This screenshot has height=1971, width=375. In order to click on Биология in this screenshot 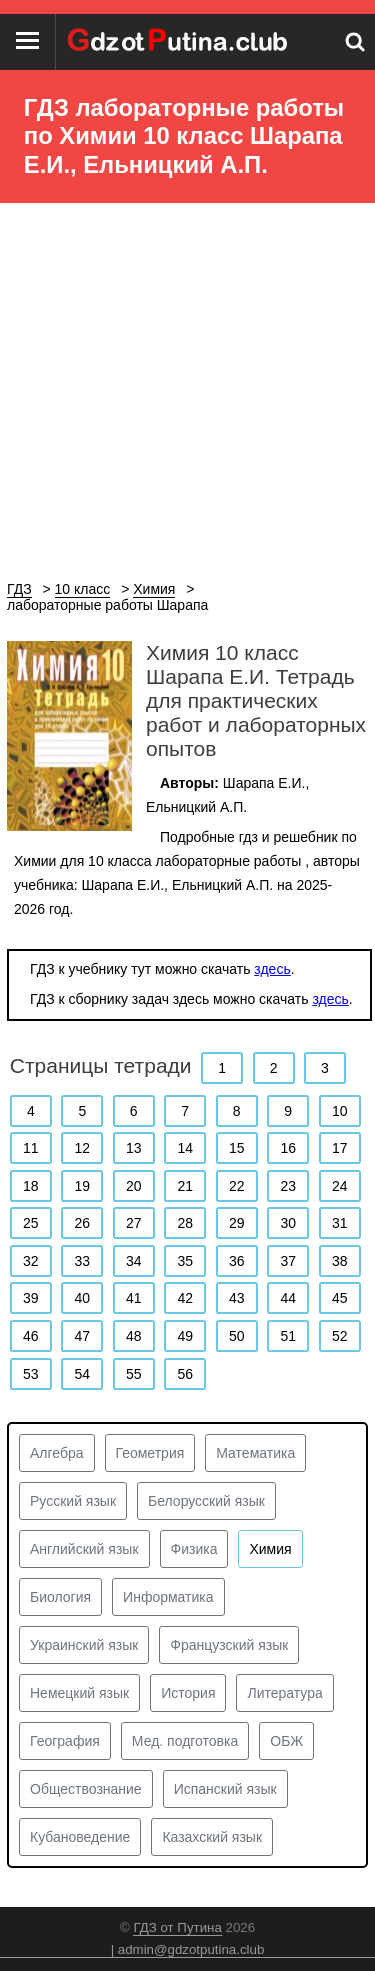, I will do `click(60, 1597)`.